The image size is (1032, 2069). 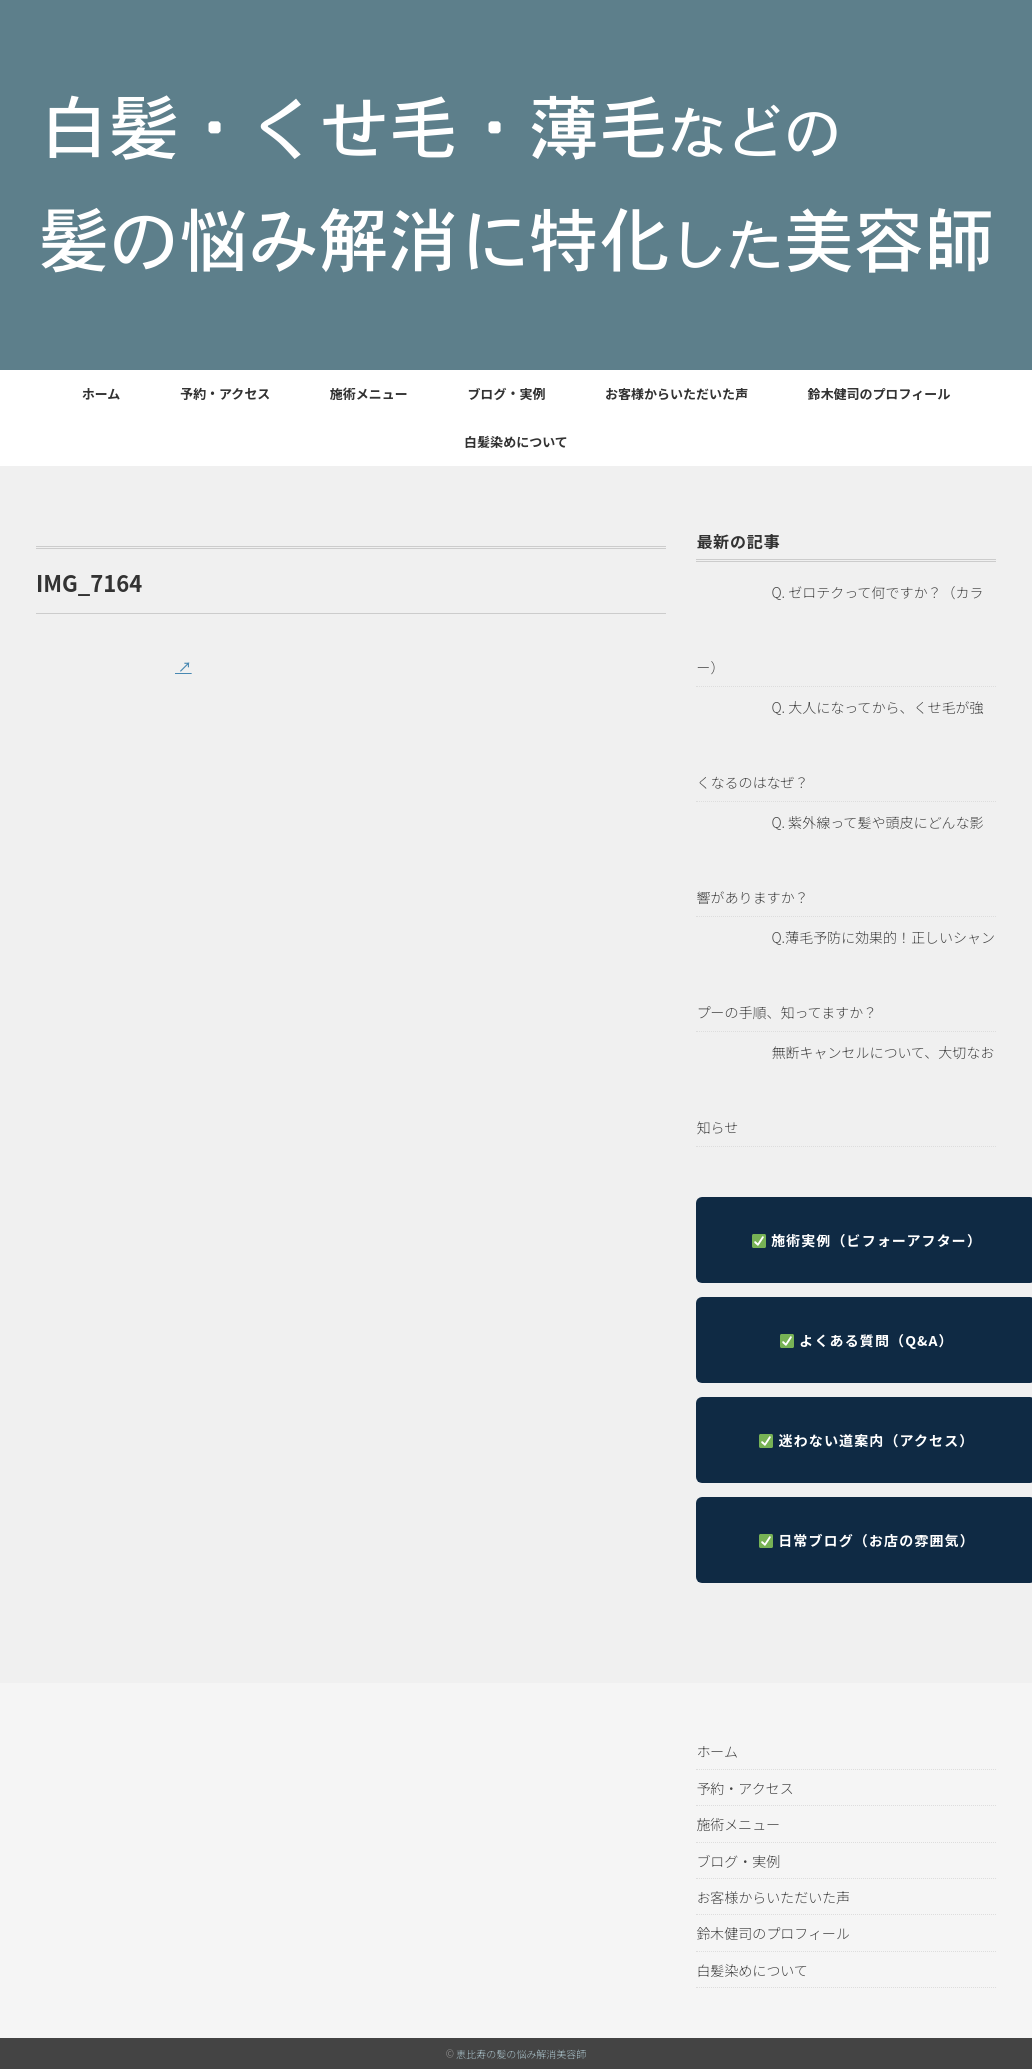 I want to click on ホーム, so click(x=101, y=393).